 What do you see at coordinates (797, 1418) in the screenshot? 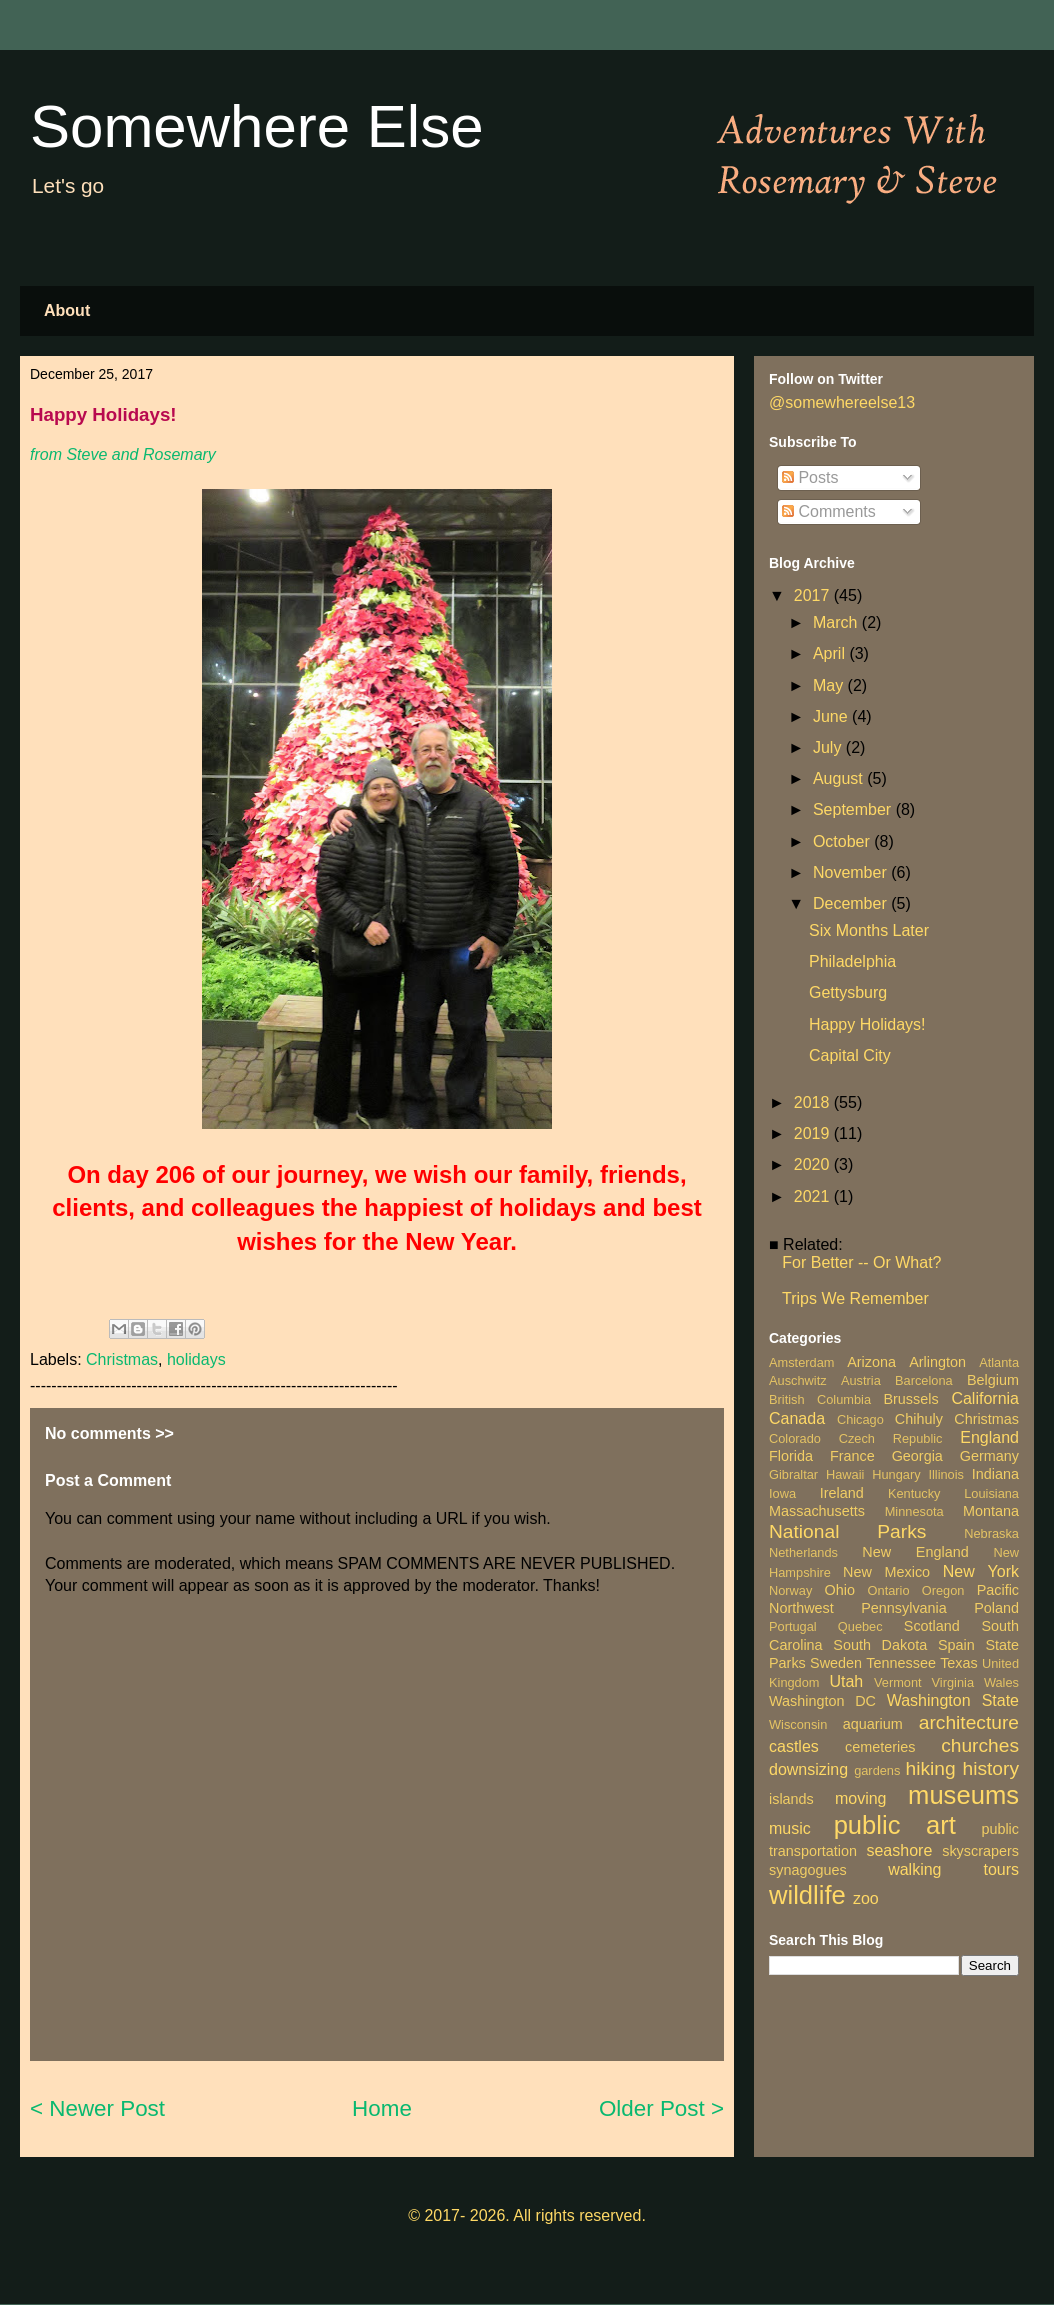
I see `Canada` at bounding box center [797, 1418].